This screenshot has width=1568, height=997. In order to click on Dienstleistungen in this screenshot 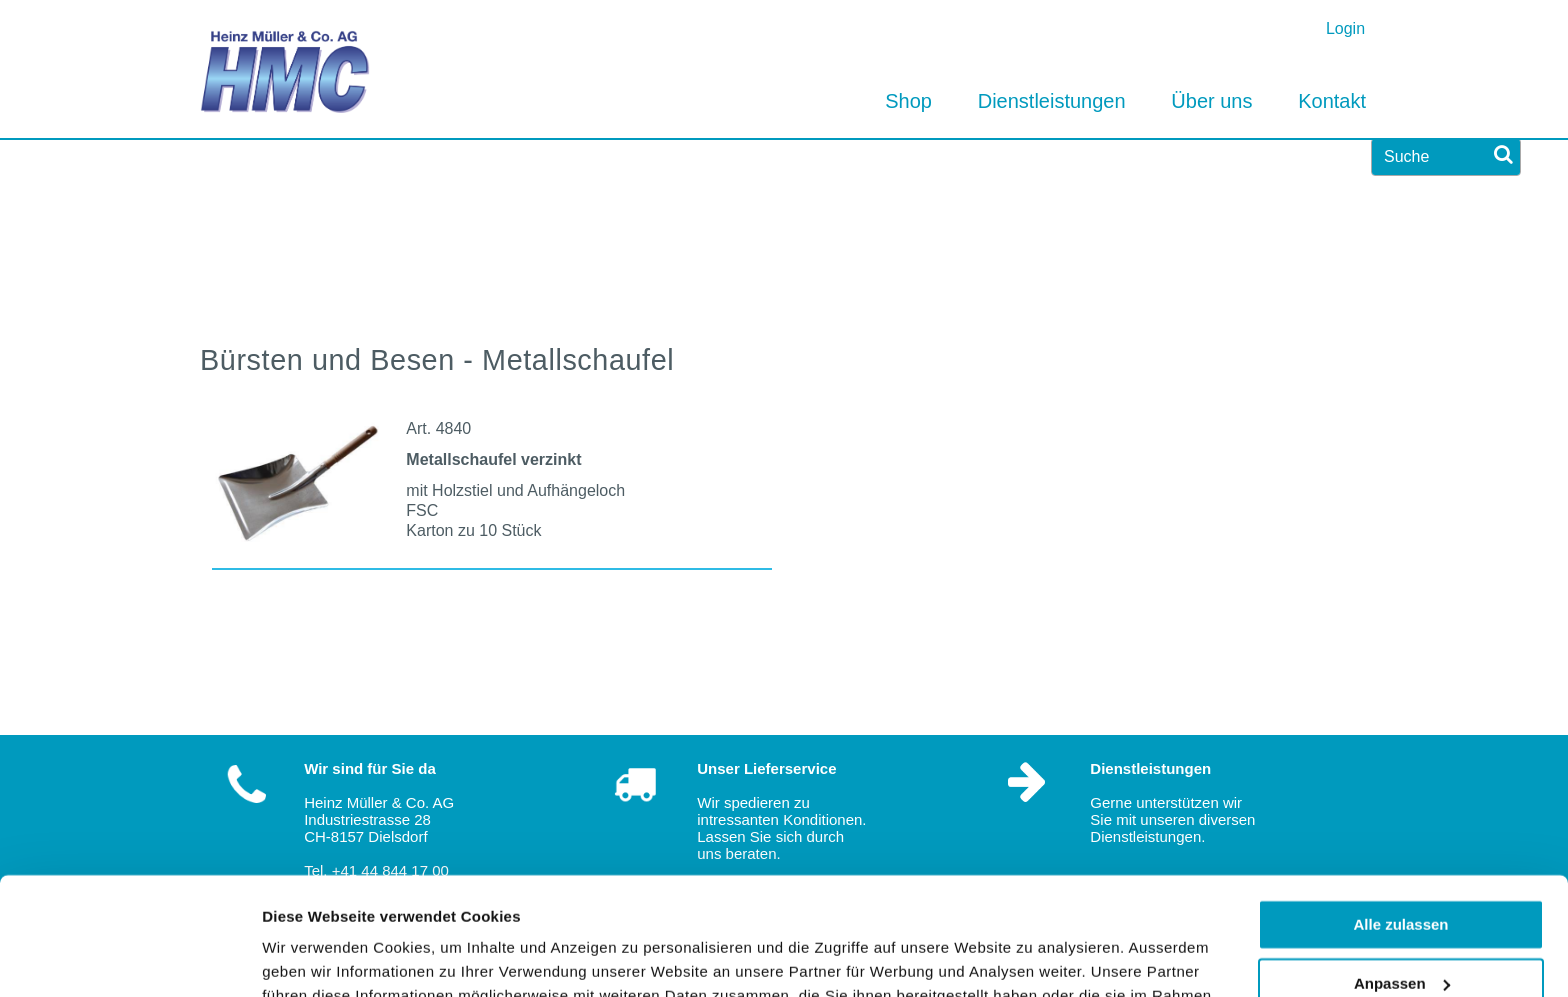, I will do `click(1052, 101)`.